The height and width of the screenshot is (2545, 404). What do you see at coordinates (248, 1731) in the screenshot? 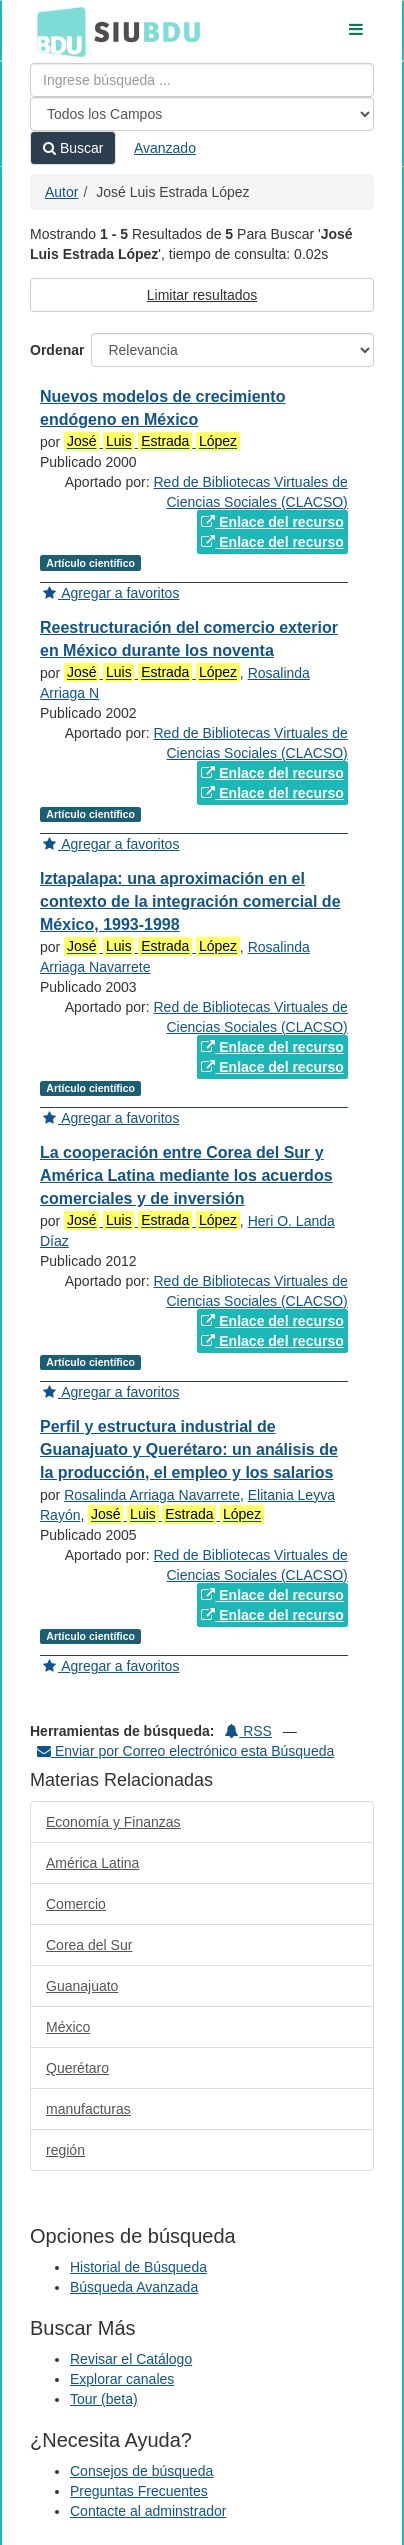
I see `RSS` at bounding box center [248, 1731].